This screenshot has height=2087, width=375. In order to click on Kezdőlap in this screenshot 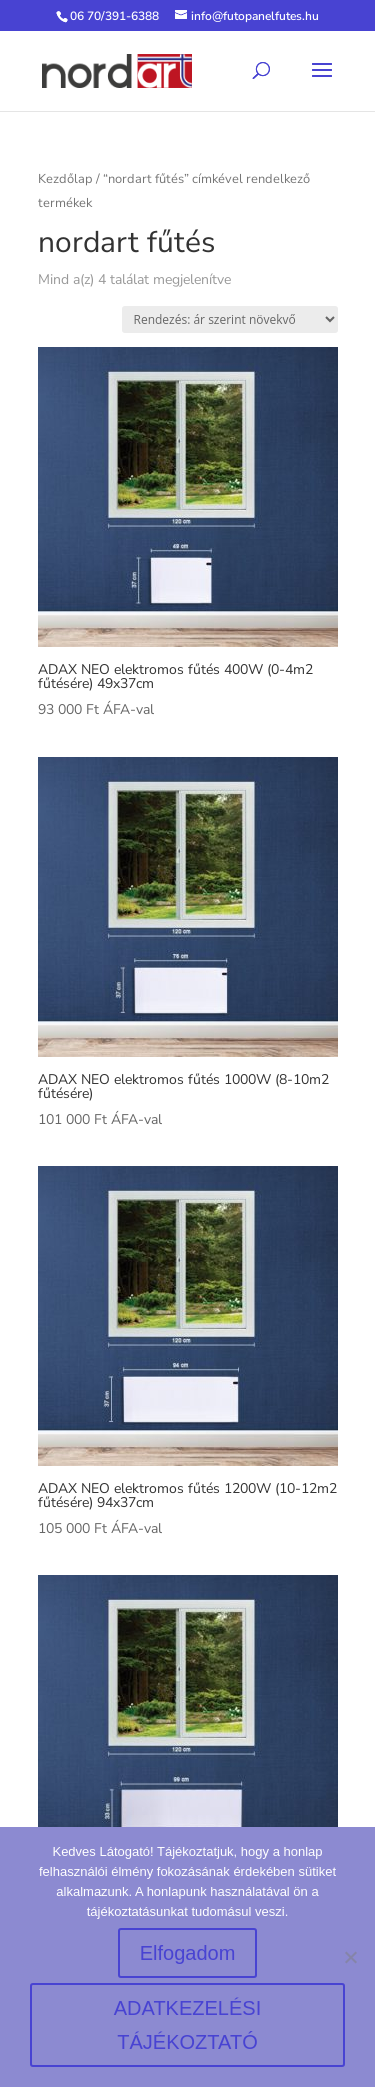, I will do `click(65, 179)`.